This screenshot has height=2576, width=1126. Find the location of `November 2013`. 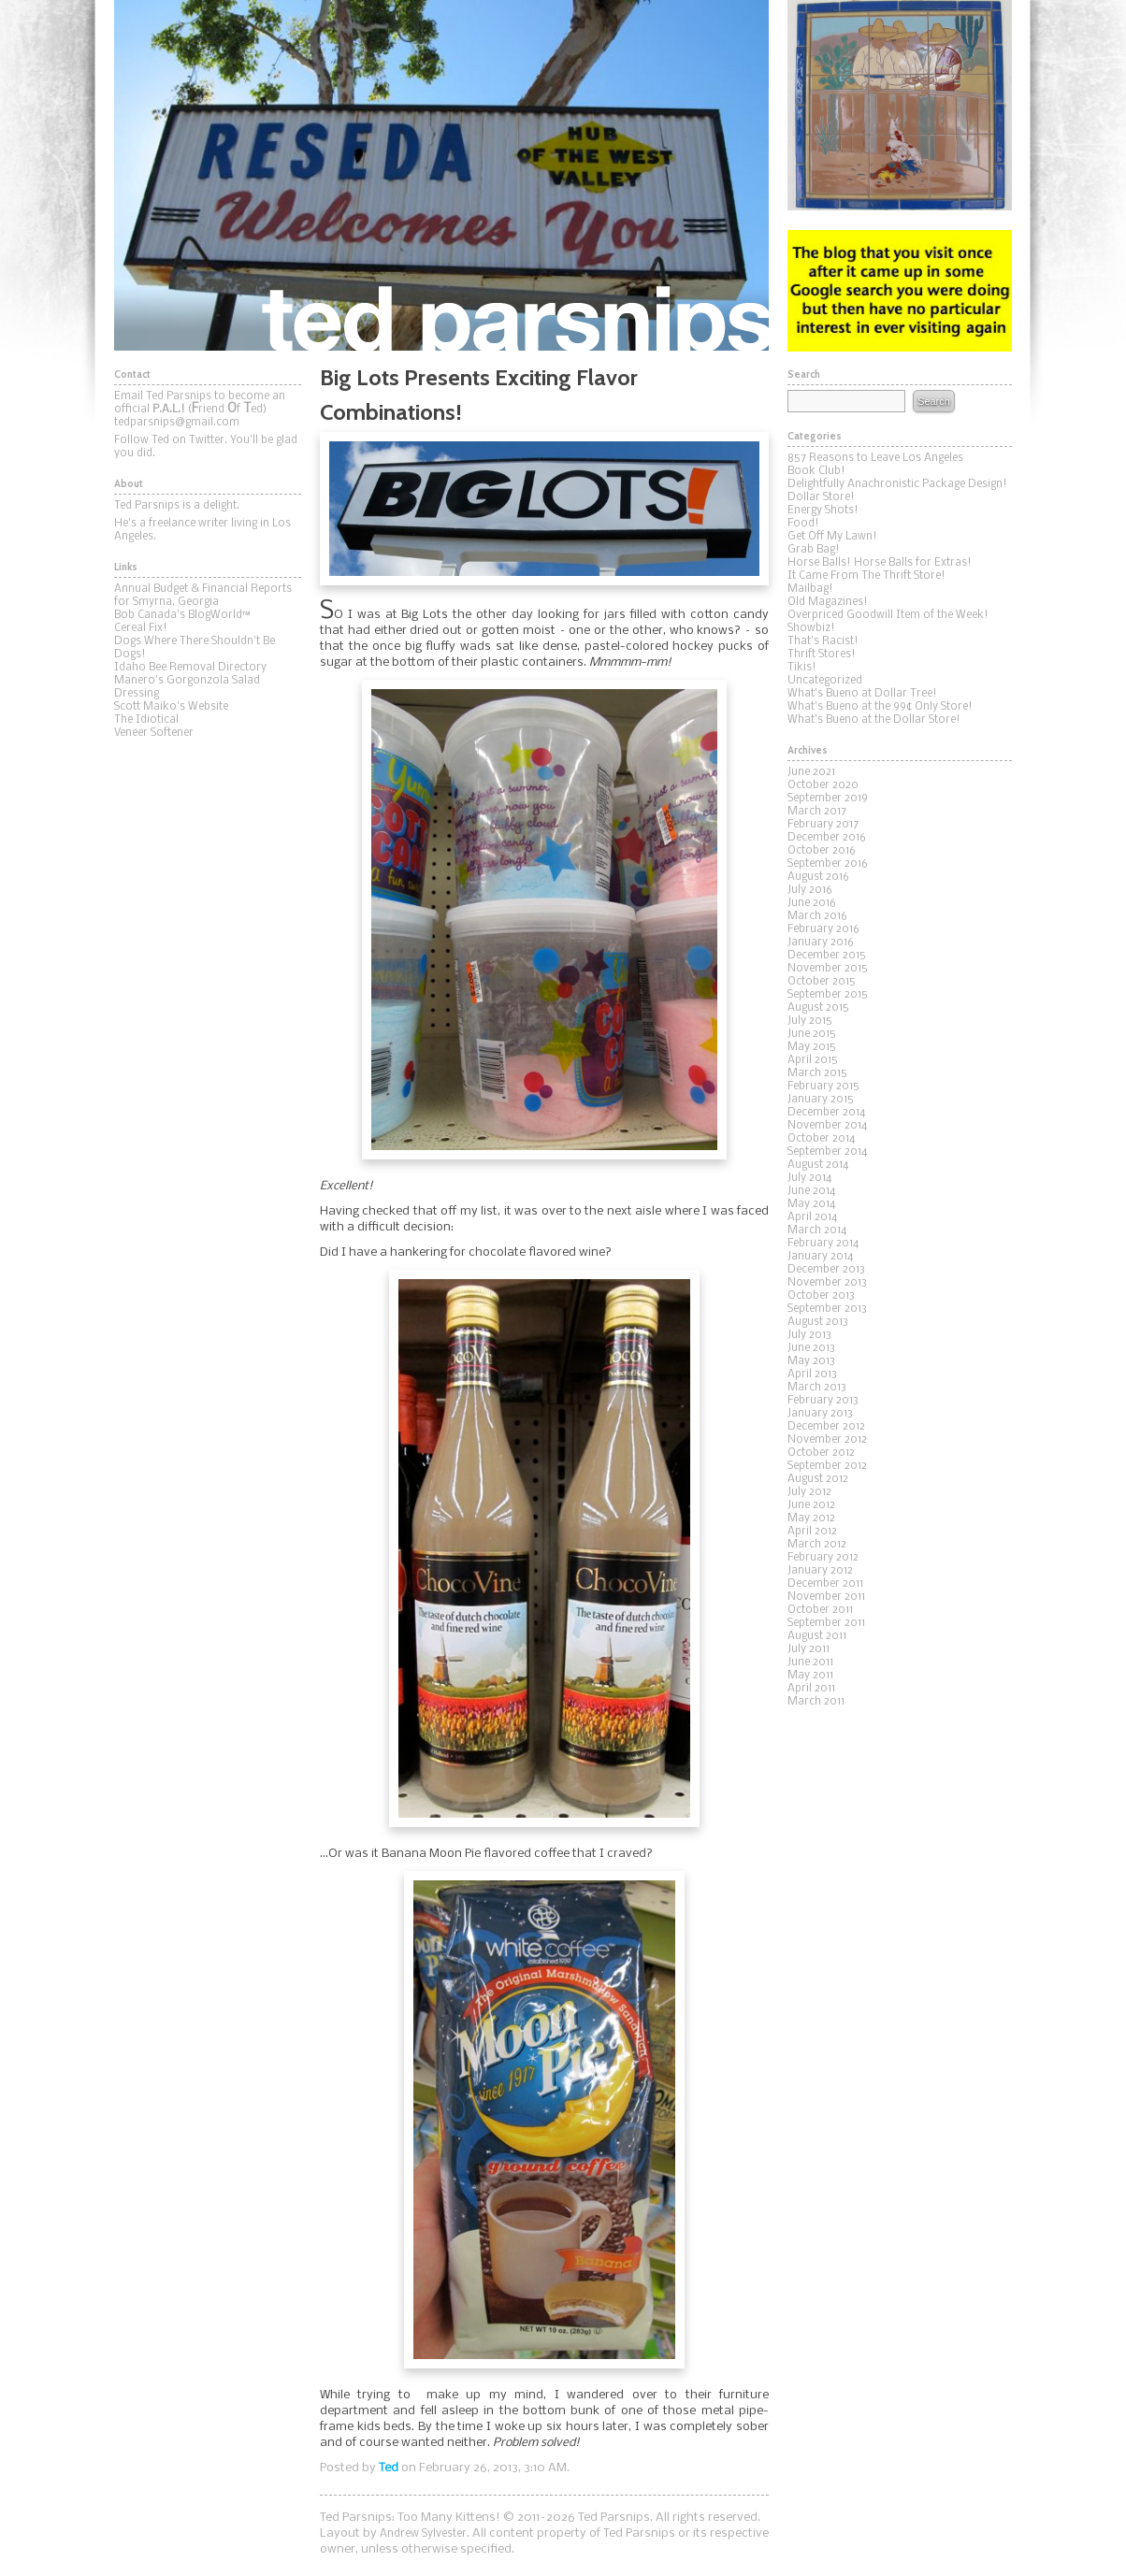

November 2013 is located at coordinates (827, 1282).